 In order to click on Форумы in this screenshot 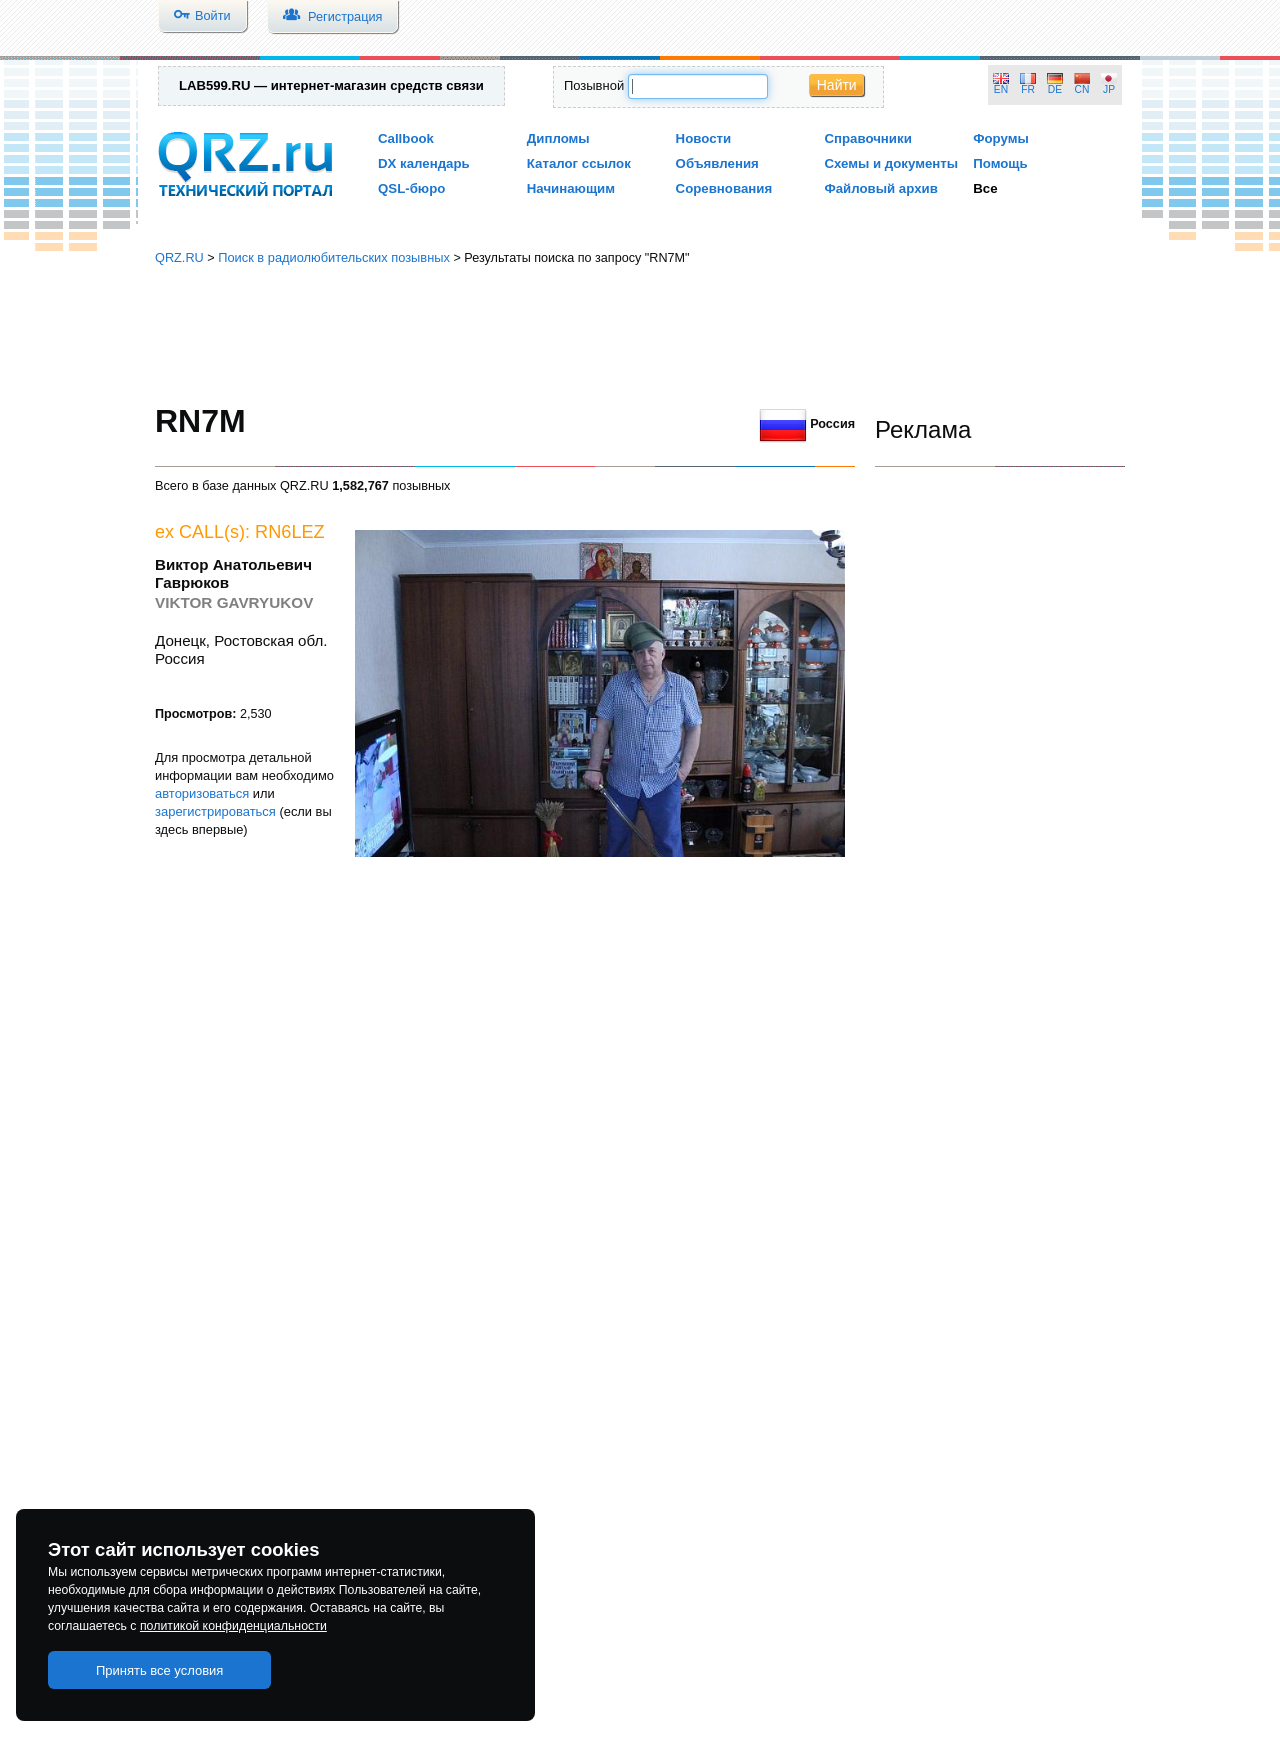, I will do `click(1001, 138)`.